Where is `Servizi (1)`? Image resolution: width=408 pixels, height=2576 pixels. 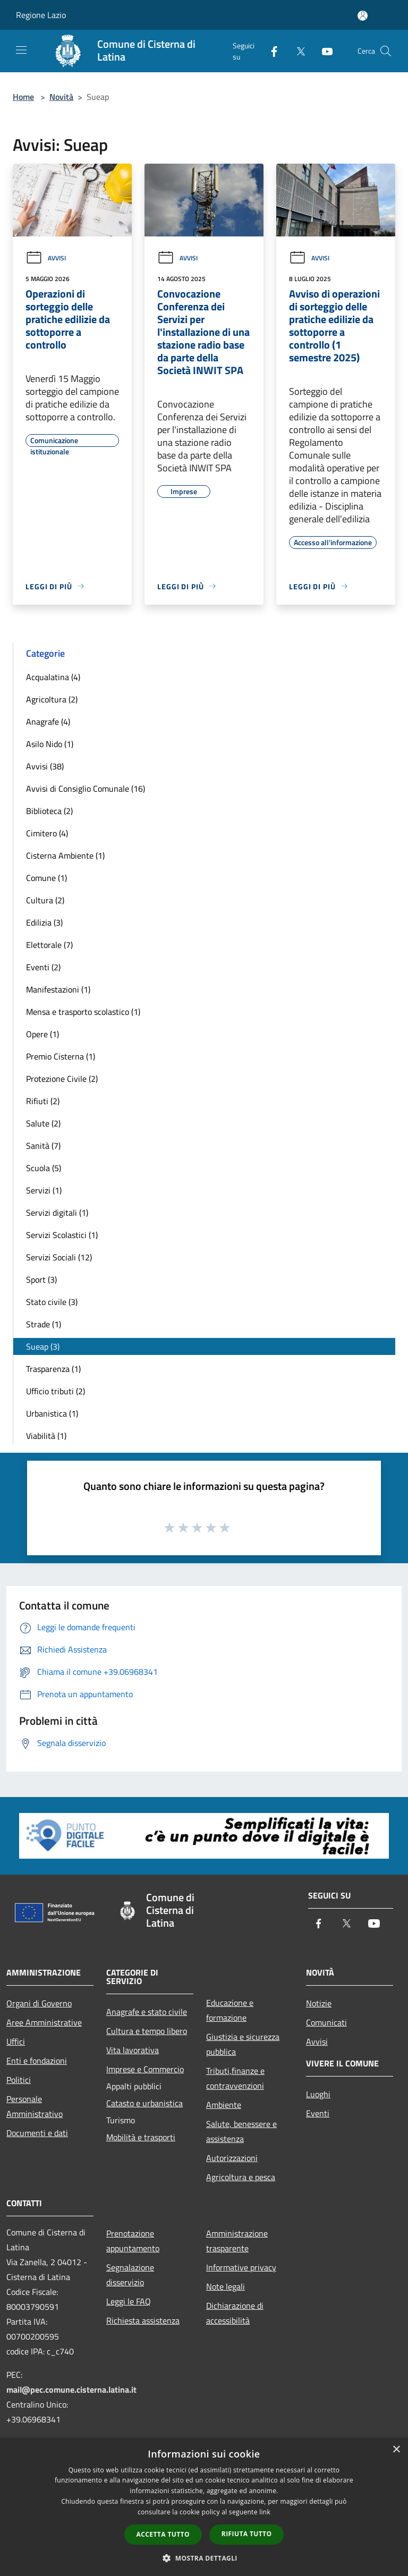 Servizi (1) is located at coordinates (44, 1190).